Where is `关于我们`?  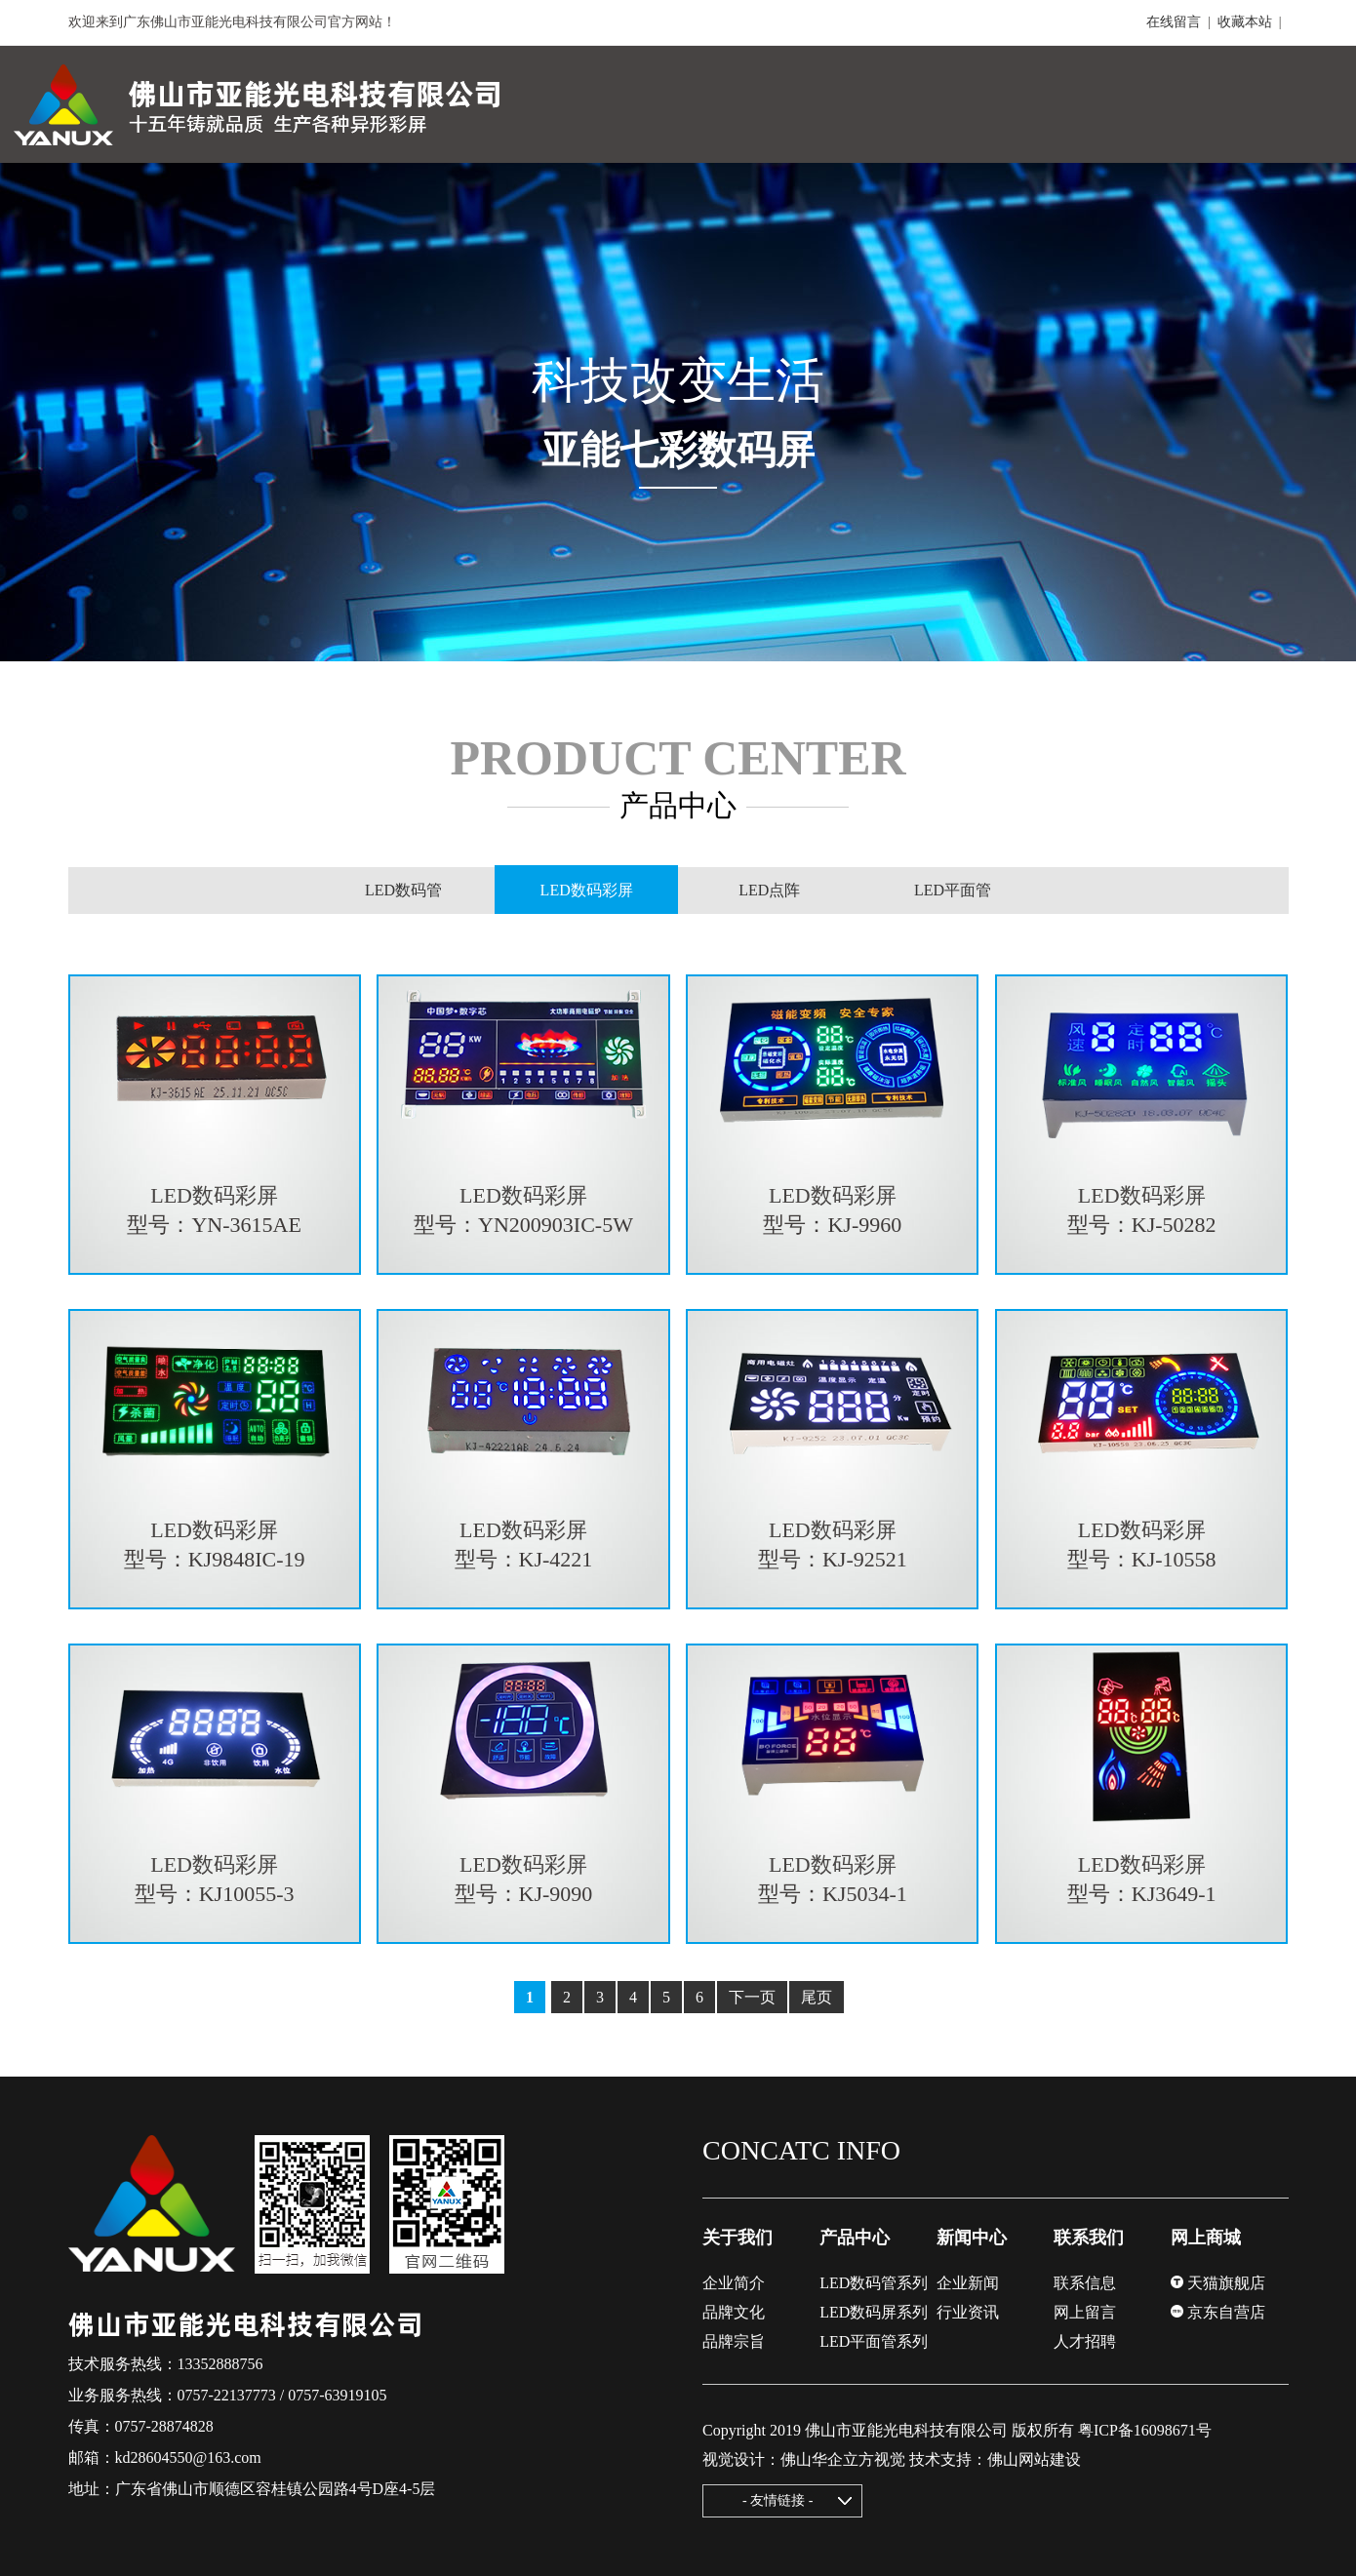 关于我们 is located at coordinates (737, 2237).